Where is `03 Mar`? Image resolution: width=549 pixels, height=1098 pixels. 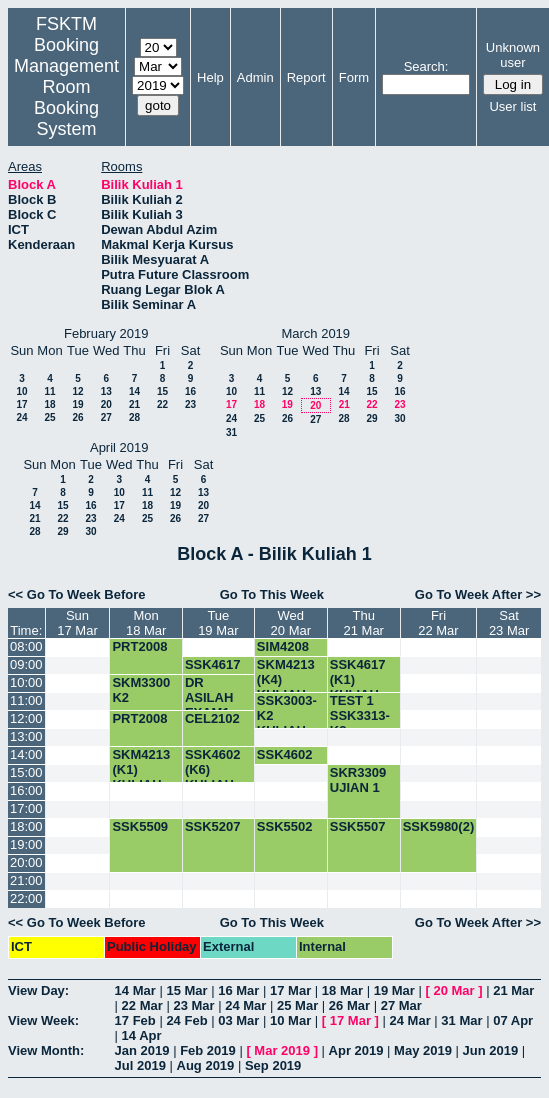 03 Mar is located at coordinates (238, 1020).